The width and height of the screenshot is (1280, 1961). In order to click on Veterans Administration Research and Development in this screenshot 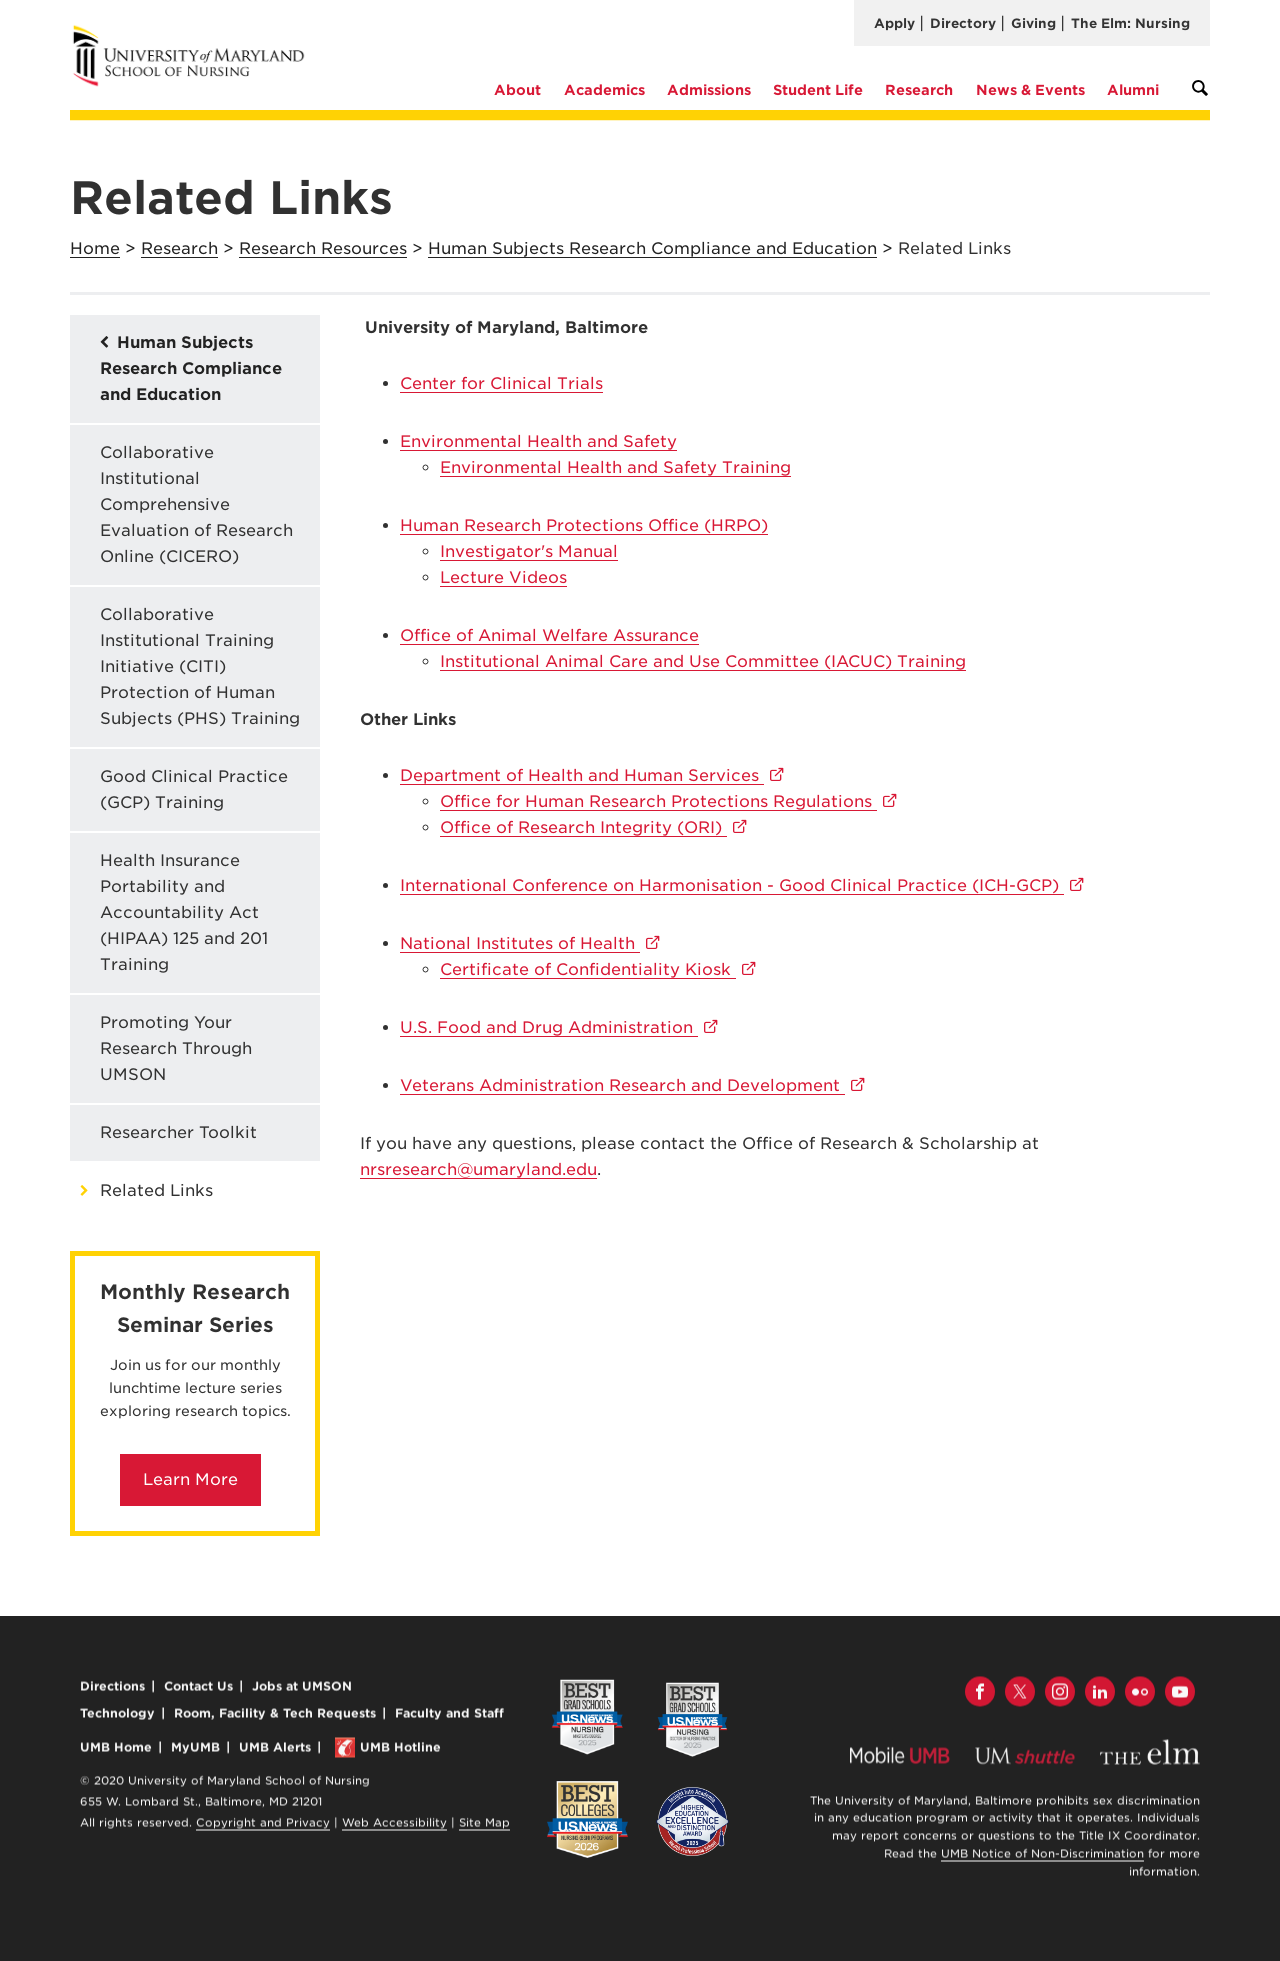, I will do `click(633, 1085)`.